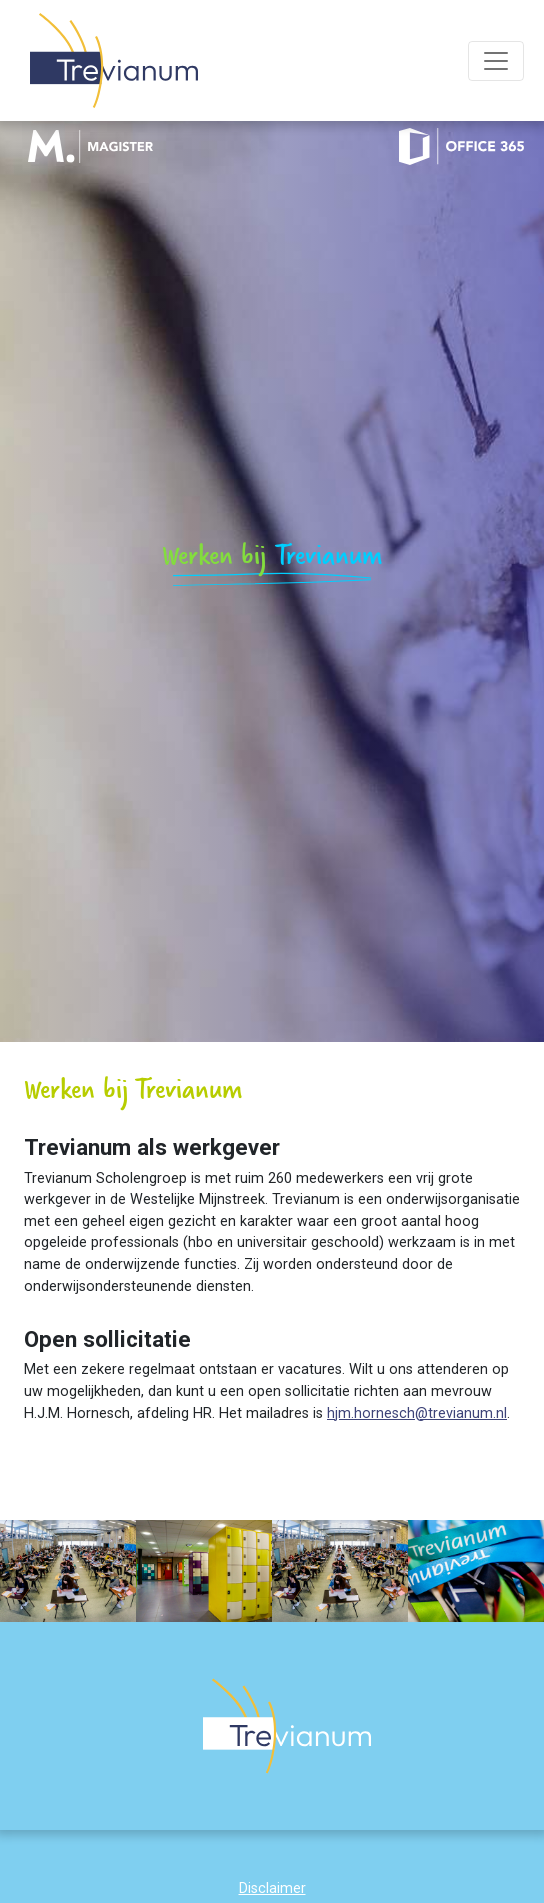  I want to click on [Toggle navigation], so click(496, 61).